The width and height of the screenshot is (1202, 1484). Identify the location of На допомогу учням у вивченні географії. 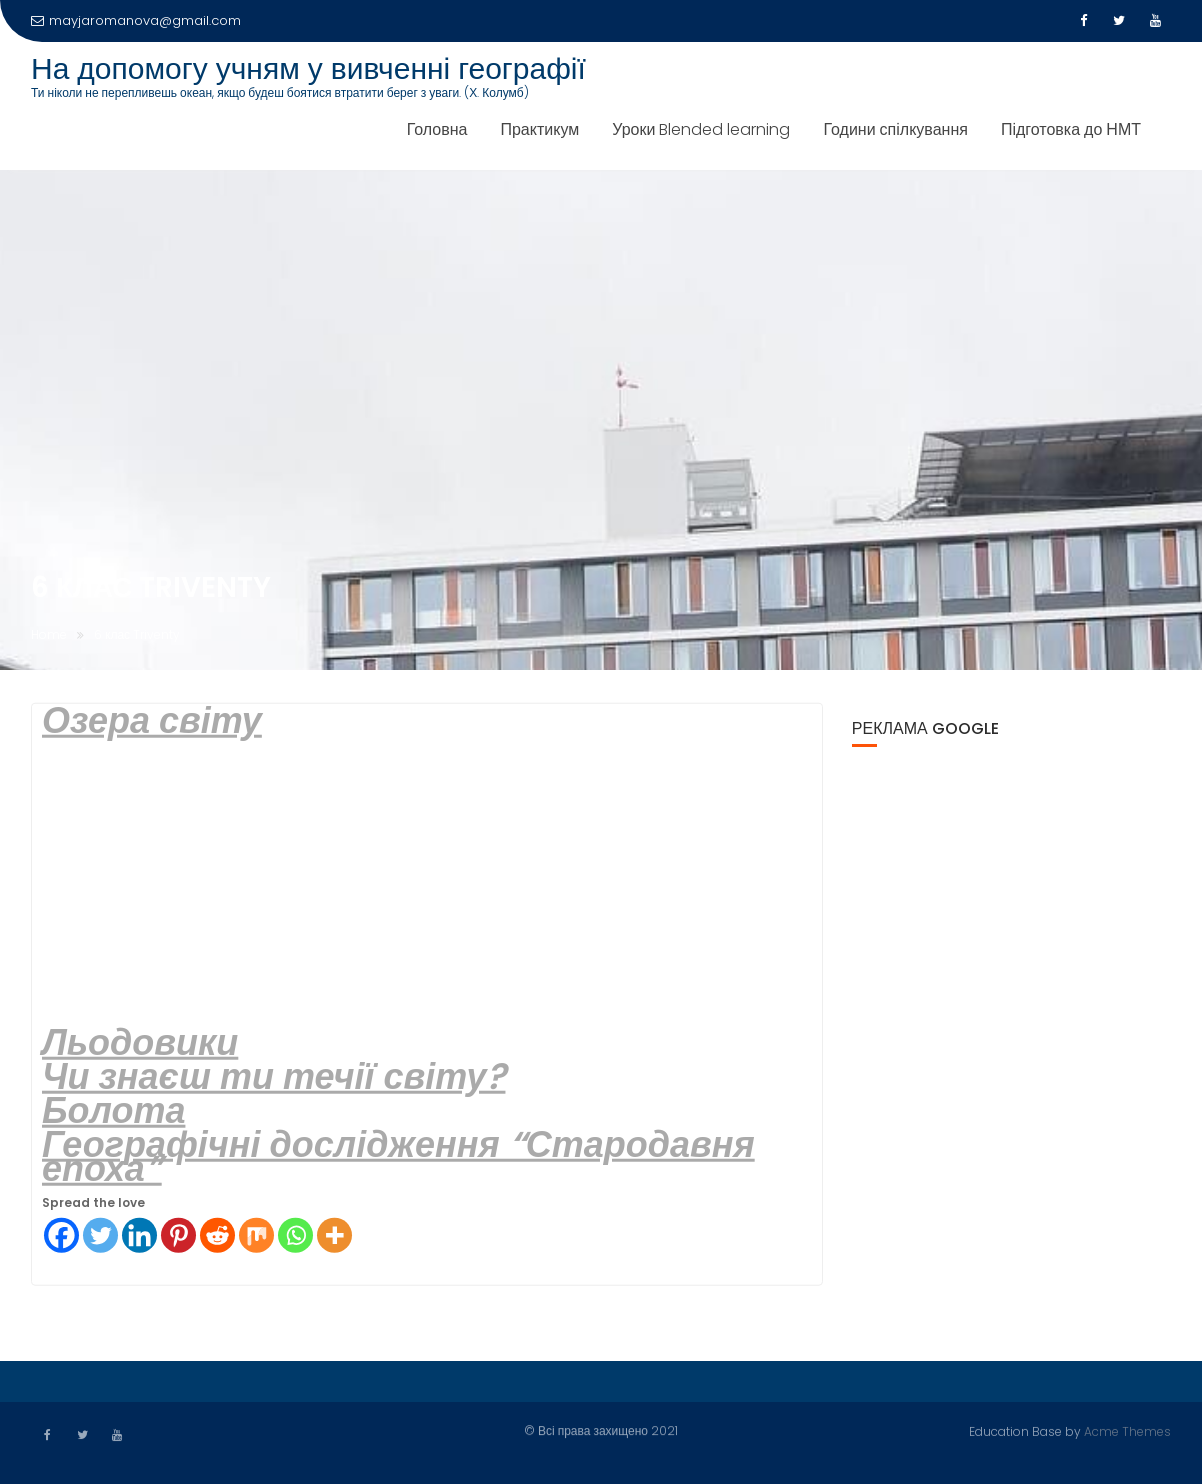
(308, 69).